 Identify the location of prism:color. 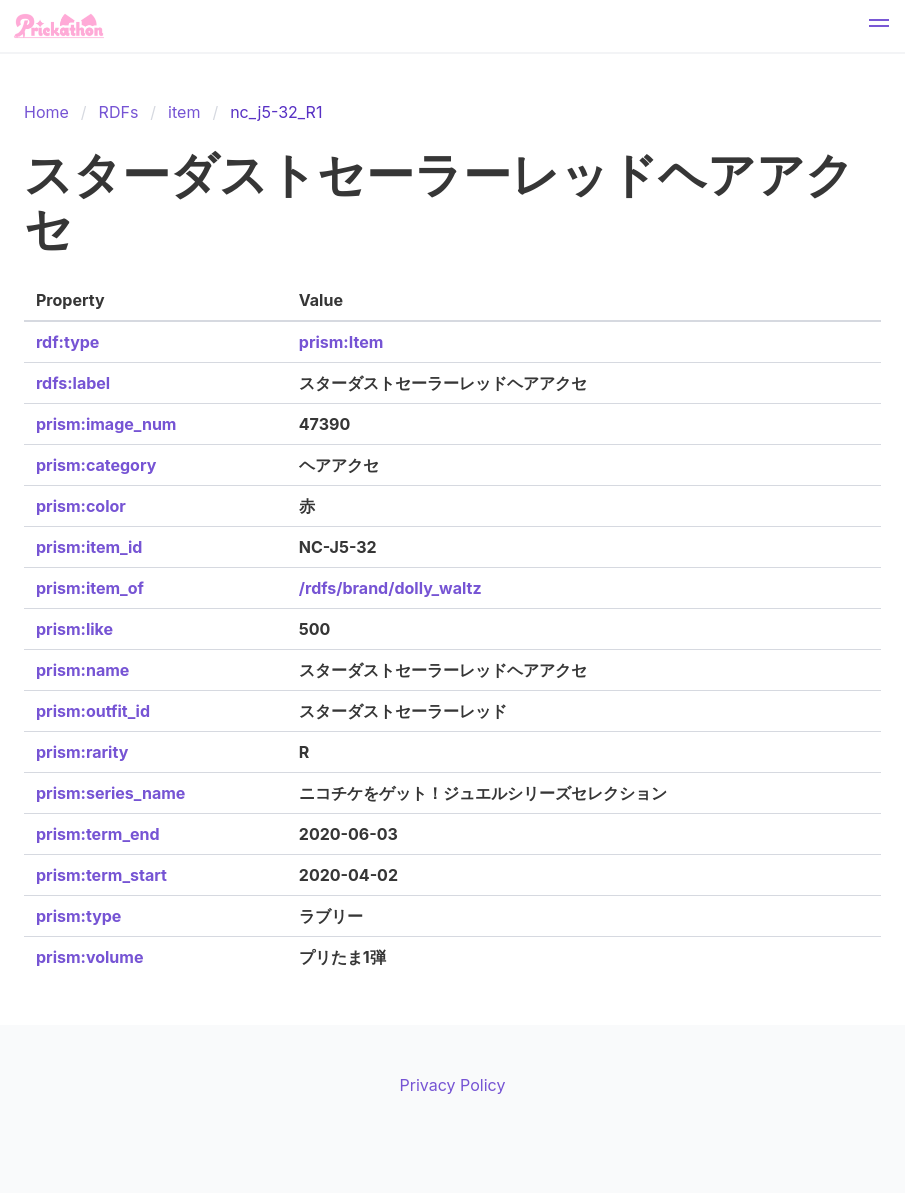
(81, 506).